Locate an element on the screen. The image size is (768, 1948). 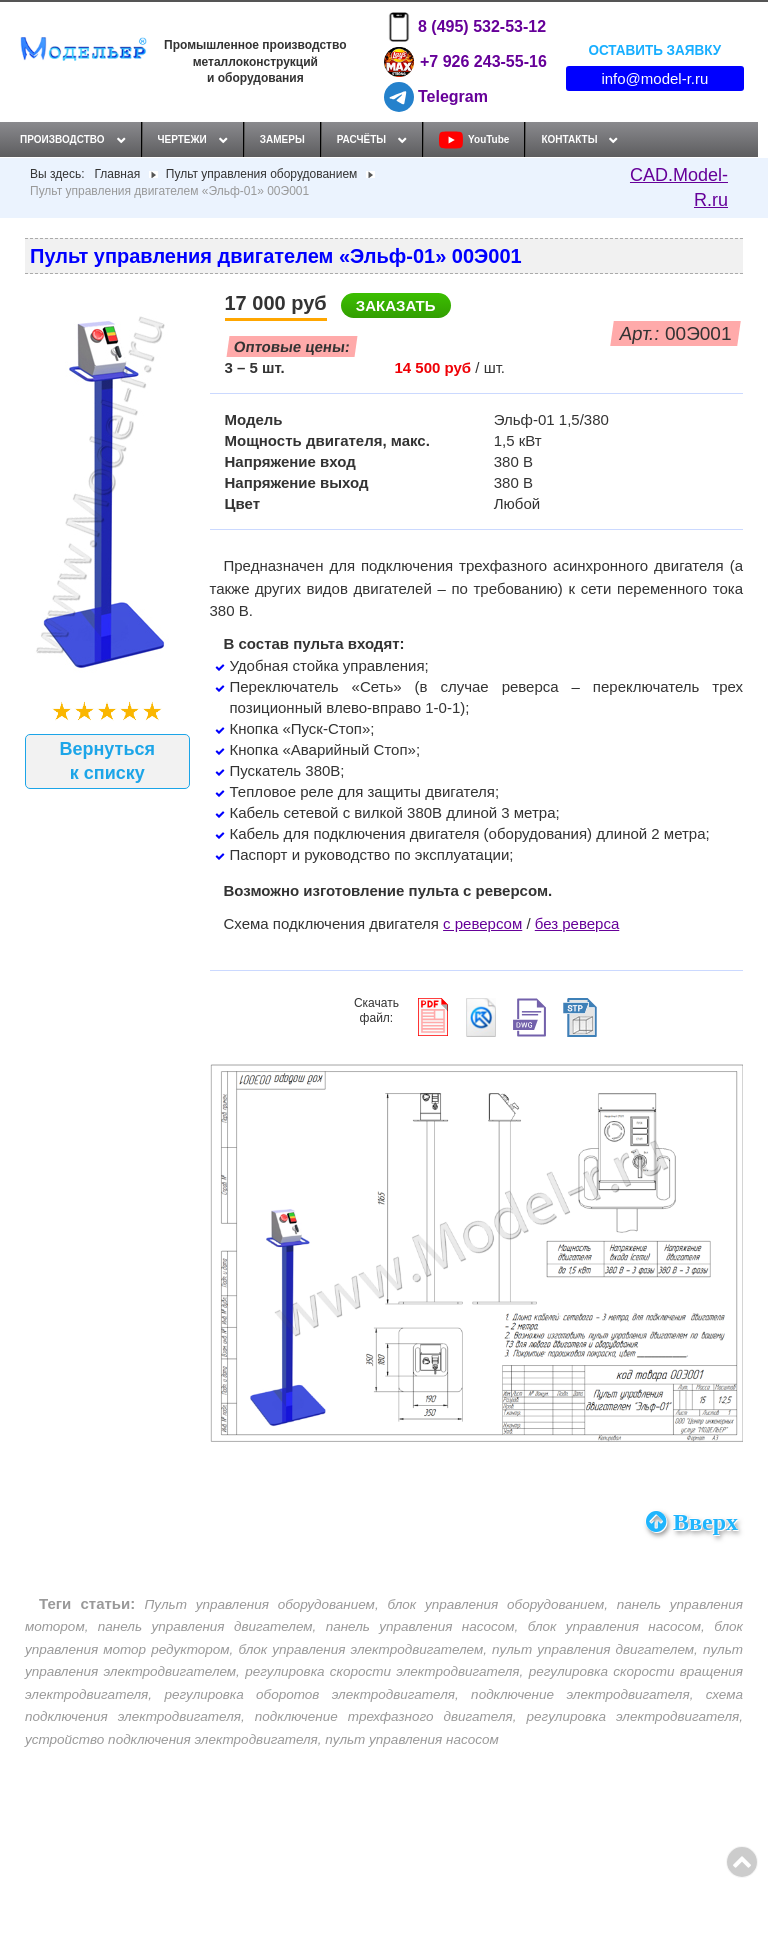
Оставить заявку is located at coordinates (654, 49).